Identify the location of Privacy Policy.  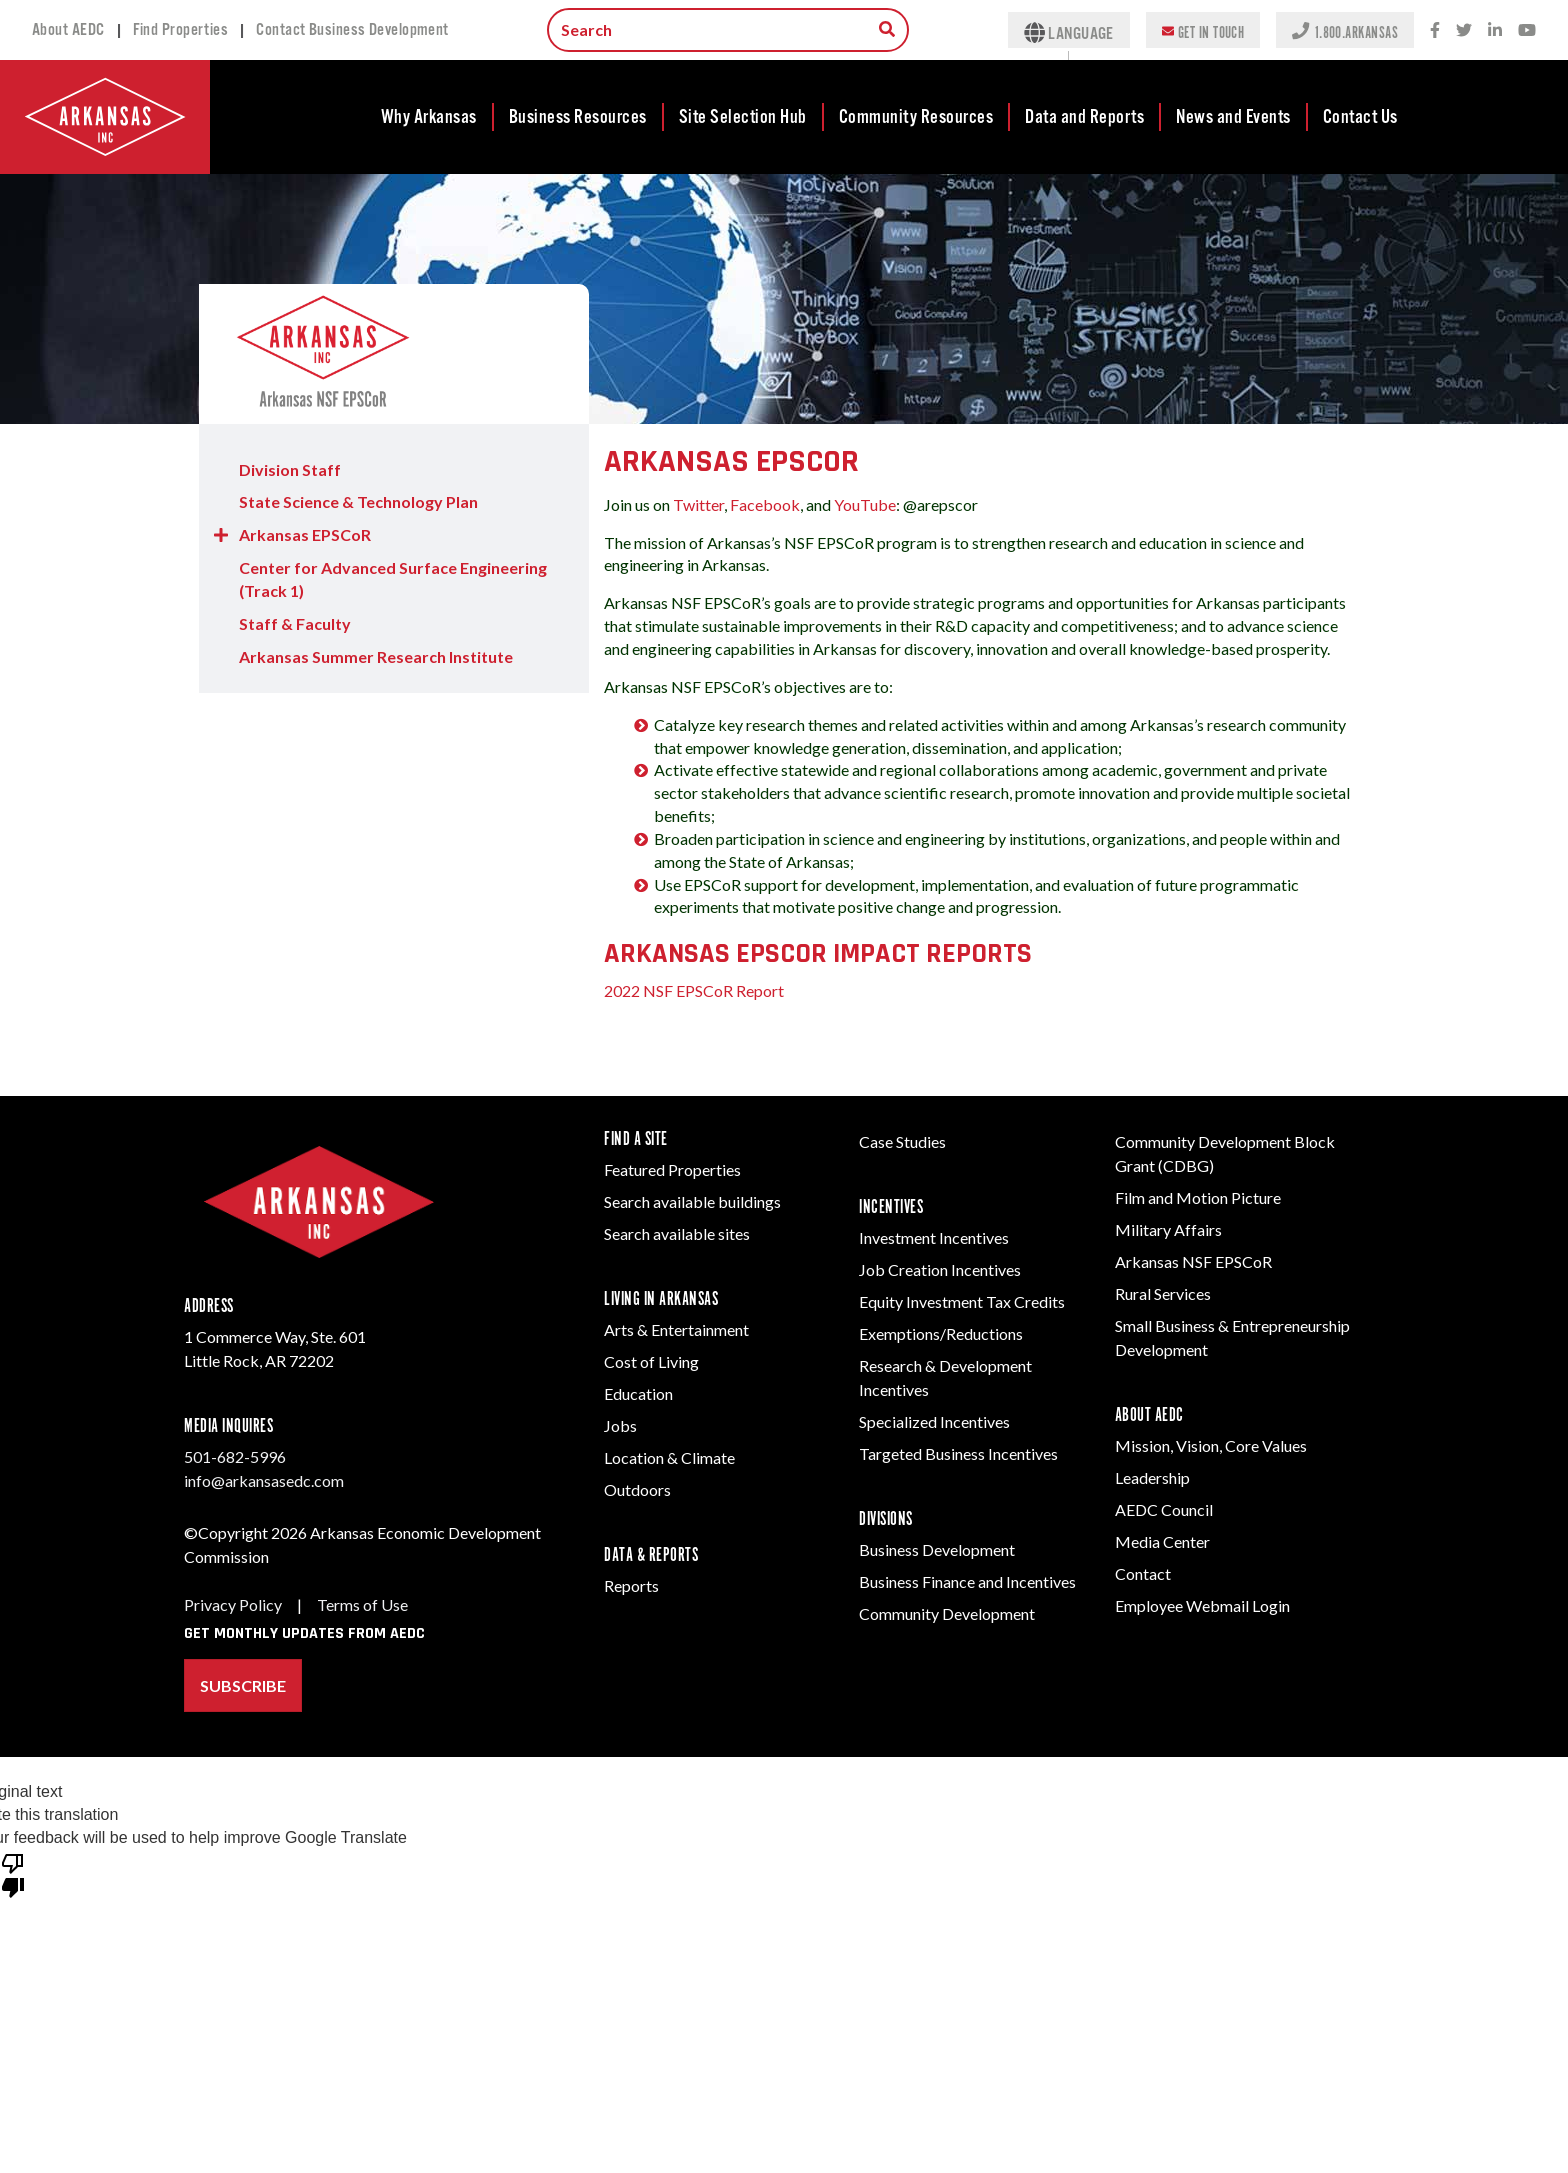
(233, 1604).